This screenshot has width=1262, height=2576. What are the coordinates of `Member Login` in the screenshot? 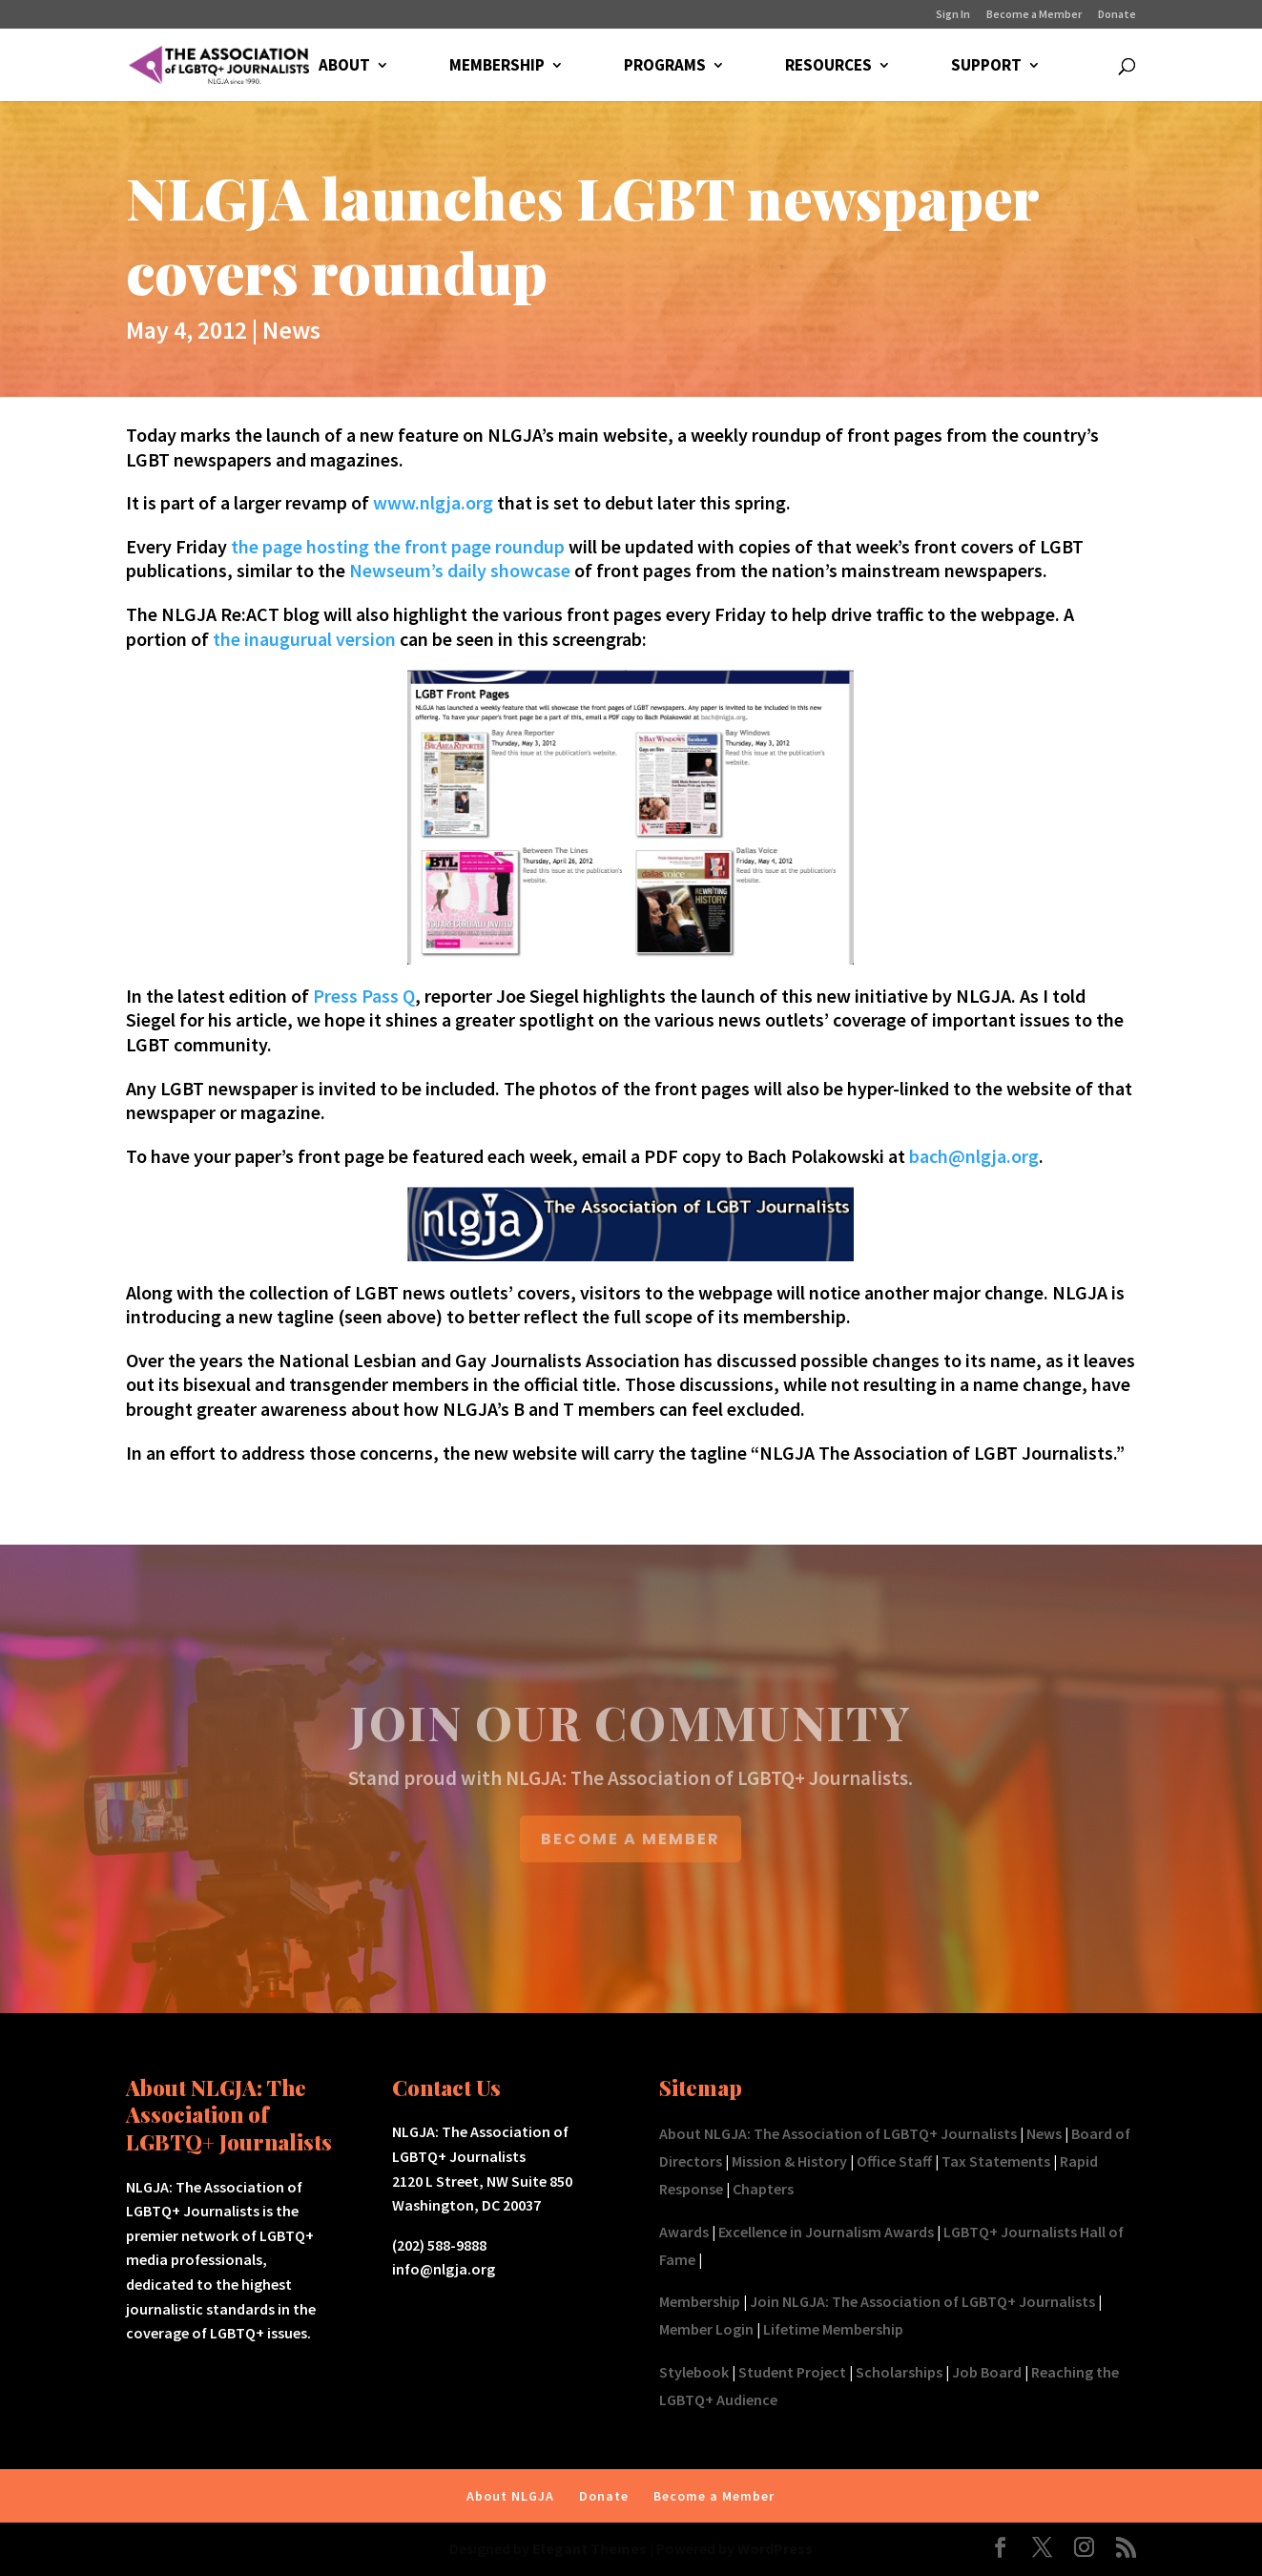 It's located at (706, 2328).